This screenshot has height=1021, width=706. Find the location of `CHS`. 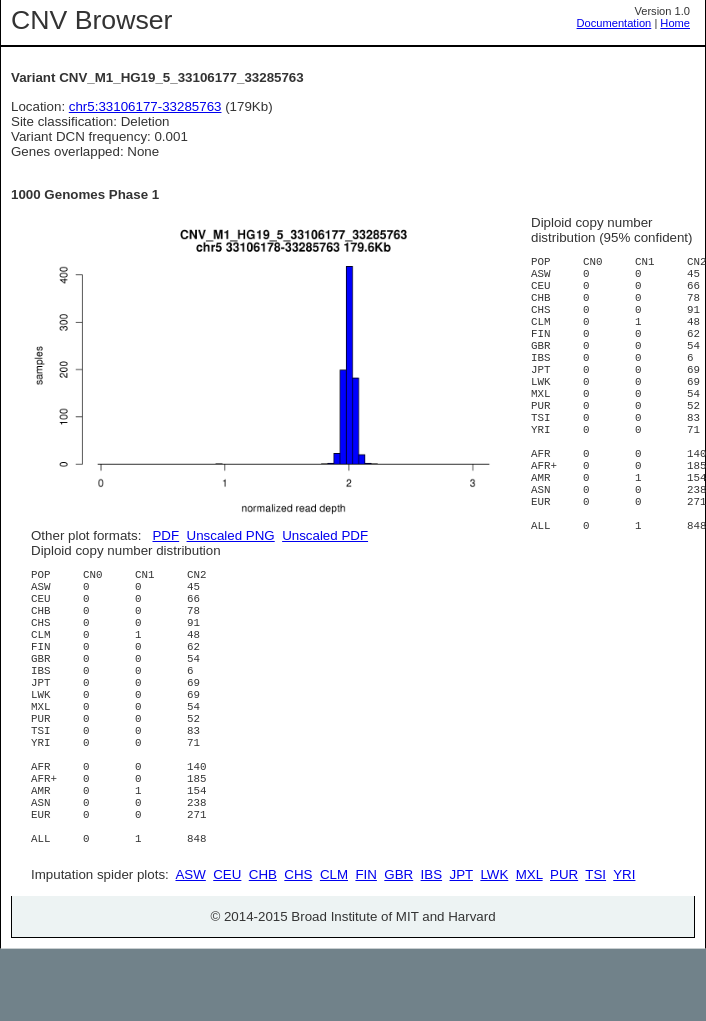

CHS is located at coordinates (298, 946).